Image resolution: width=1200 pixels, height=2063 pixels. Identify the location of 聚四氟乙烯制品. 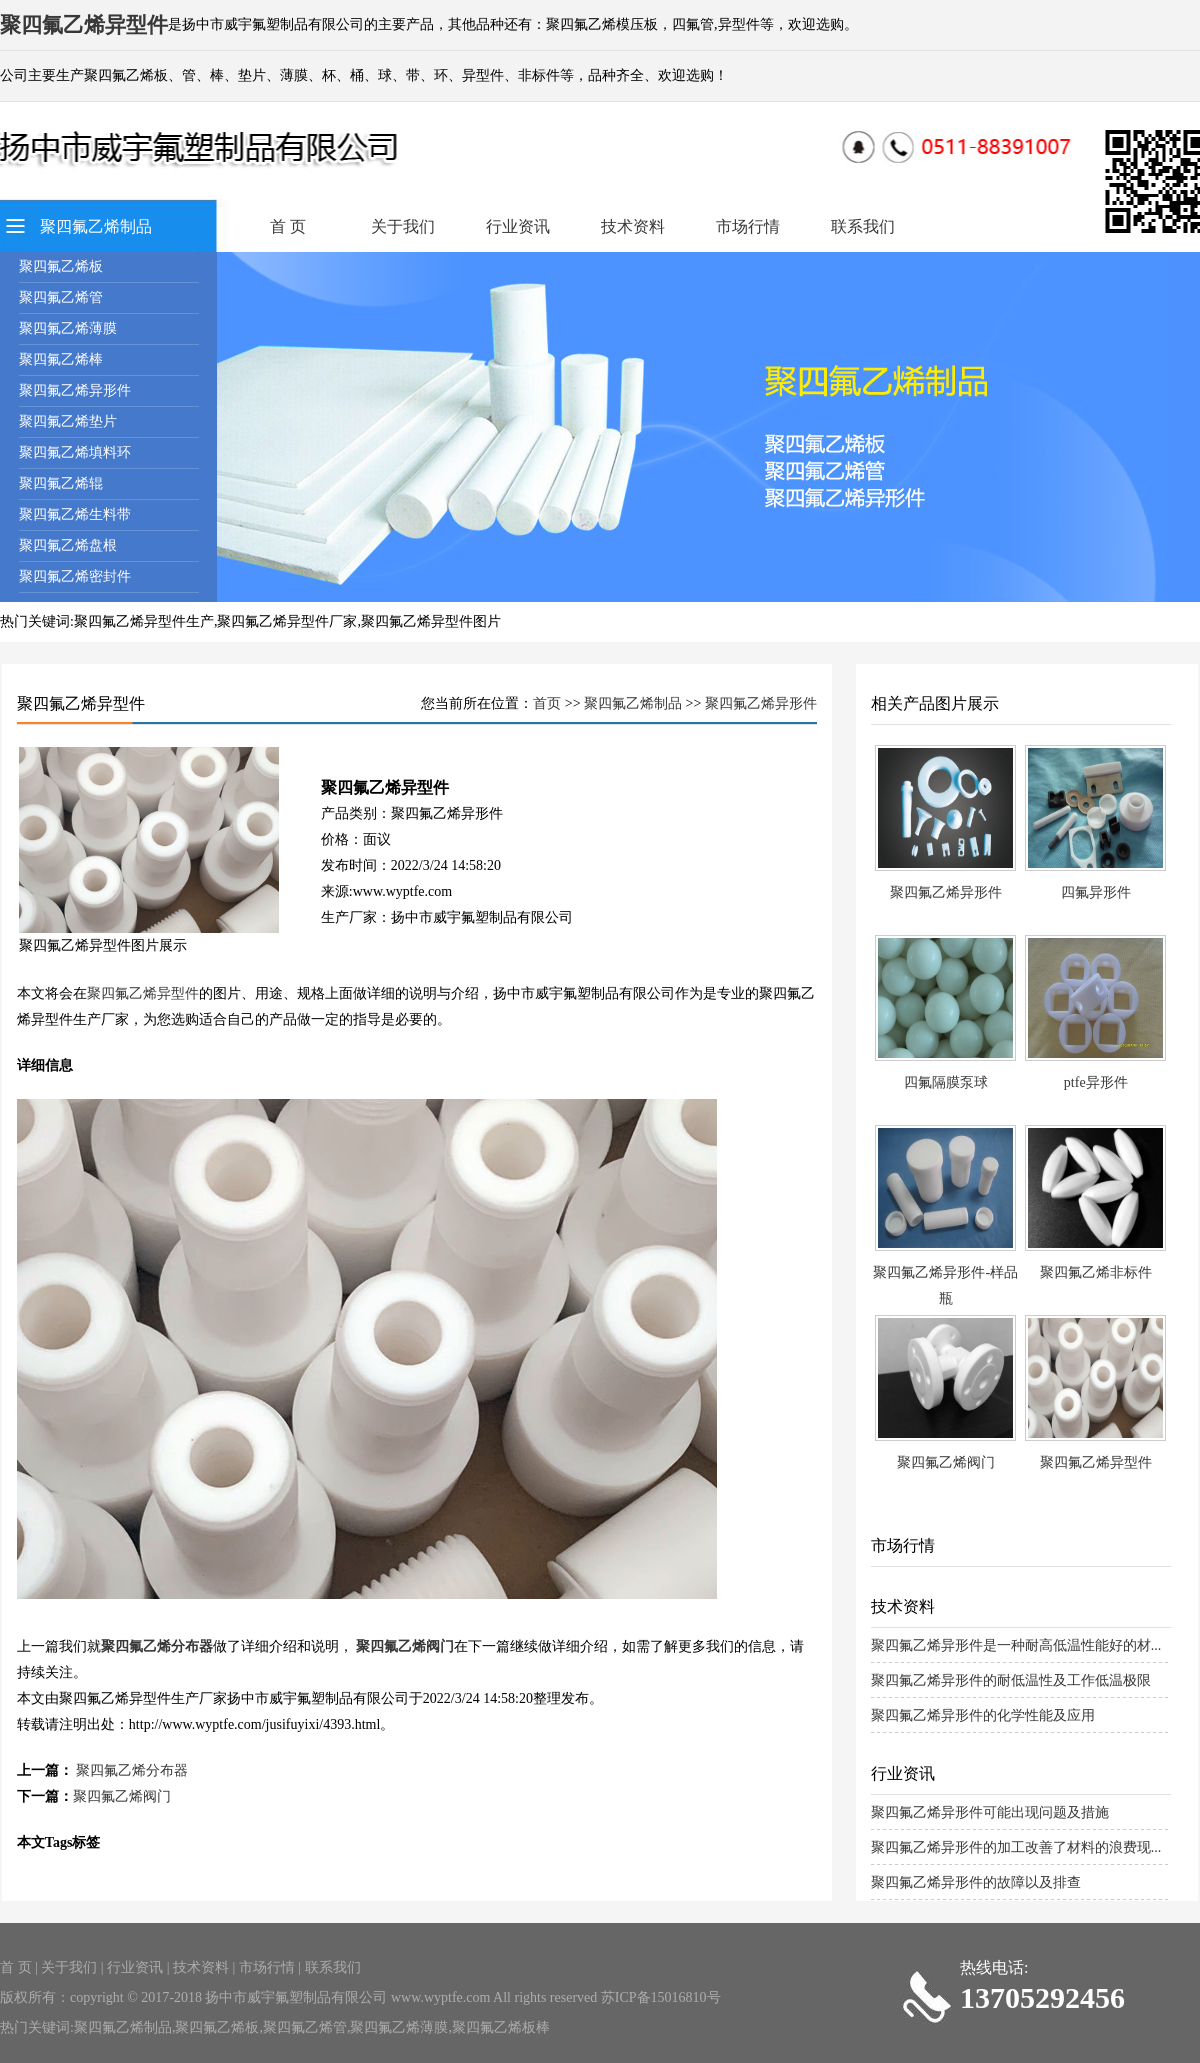
(96, 226).